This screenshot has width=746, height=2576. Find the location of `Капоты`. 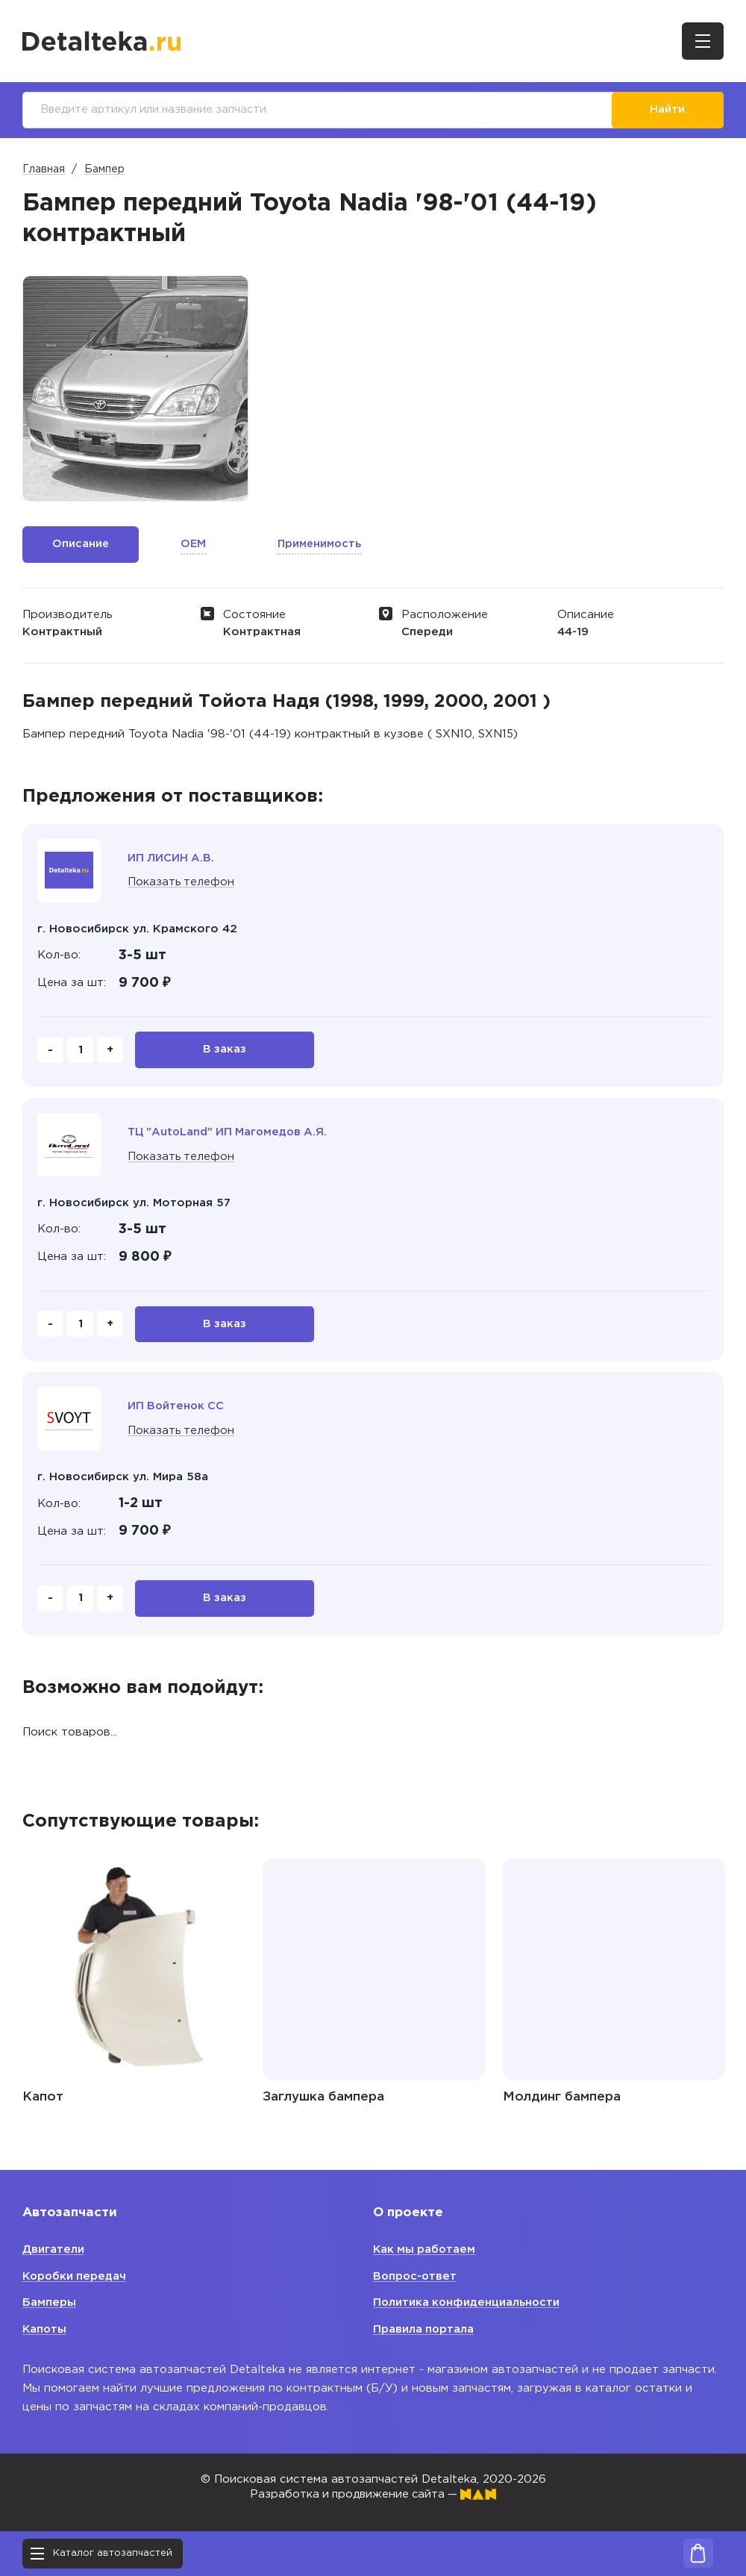

Капоты is located at coordinates (45, 2329).